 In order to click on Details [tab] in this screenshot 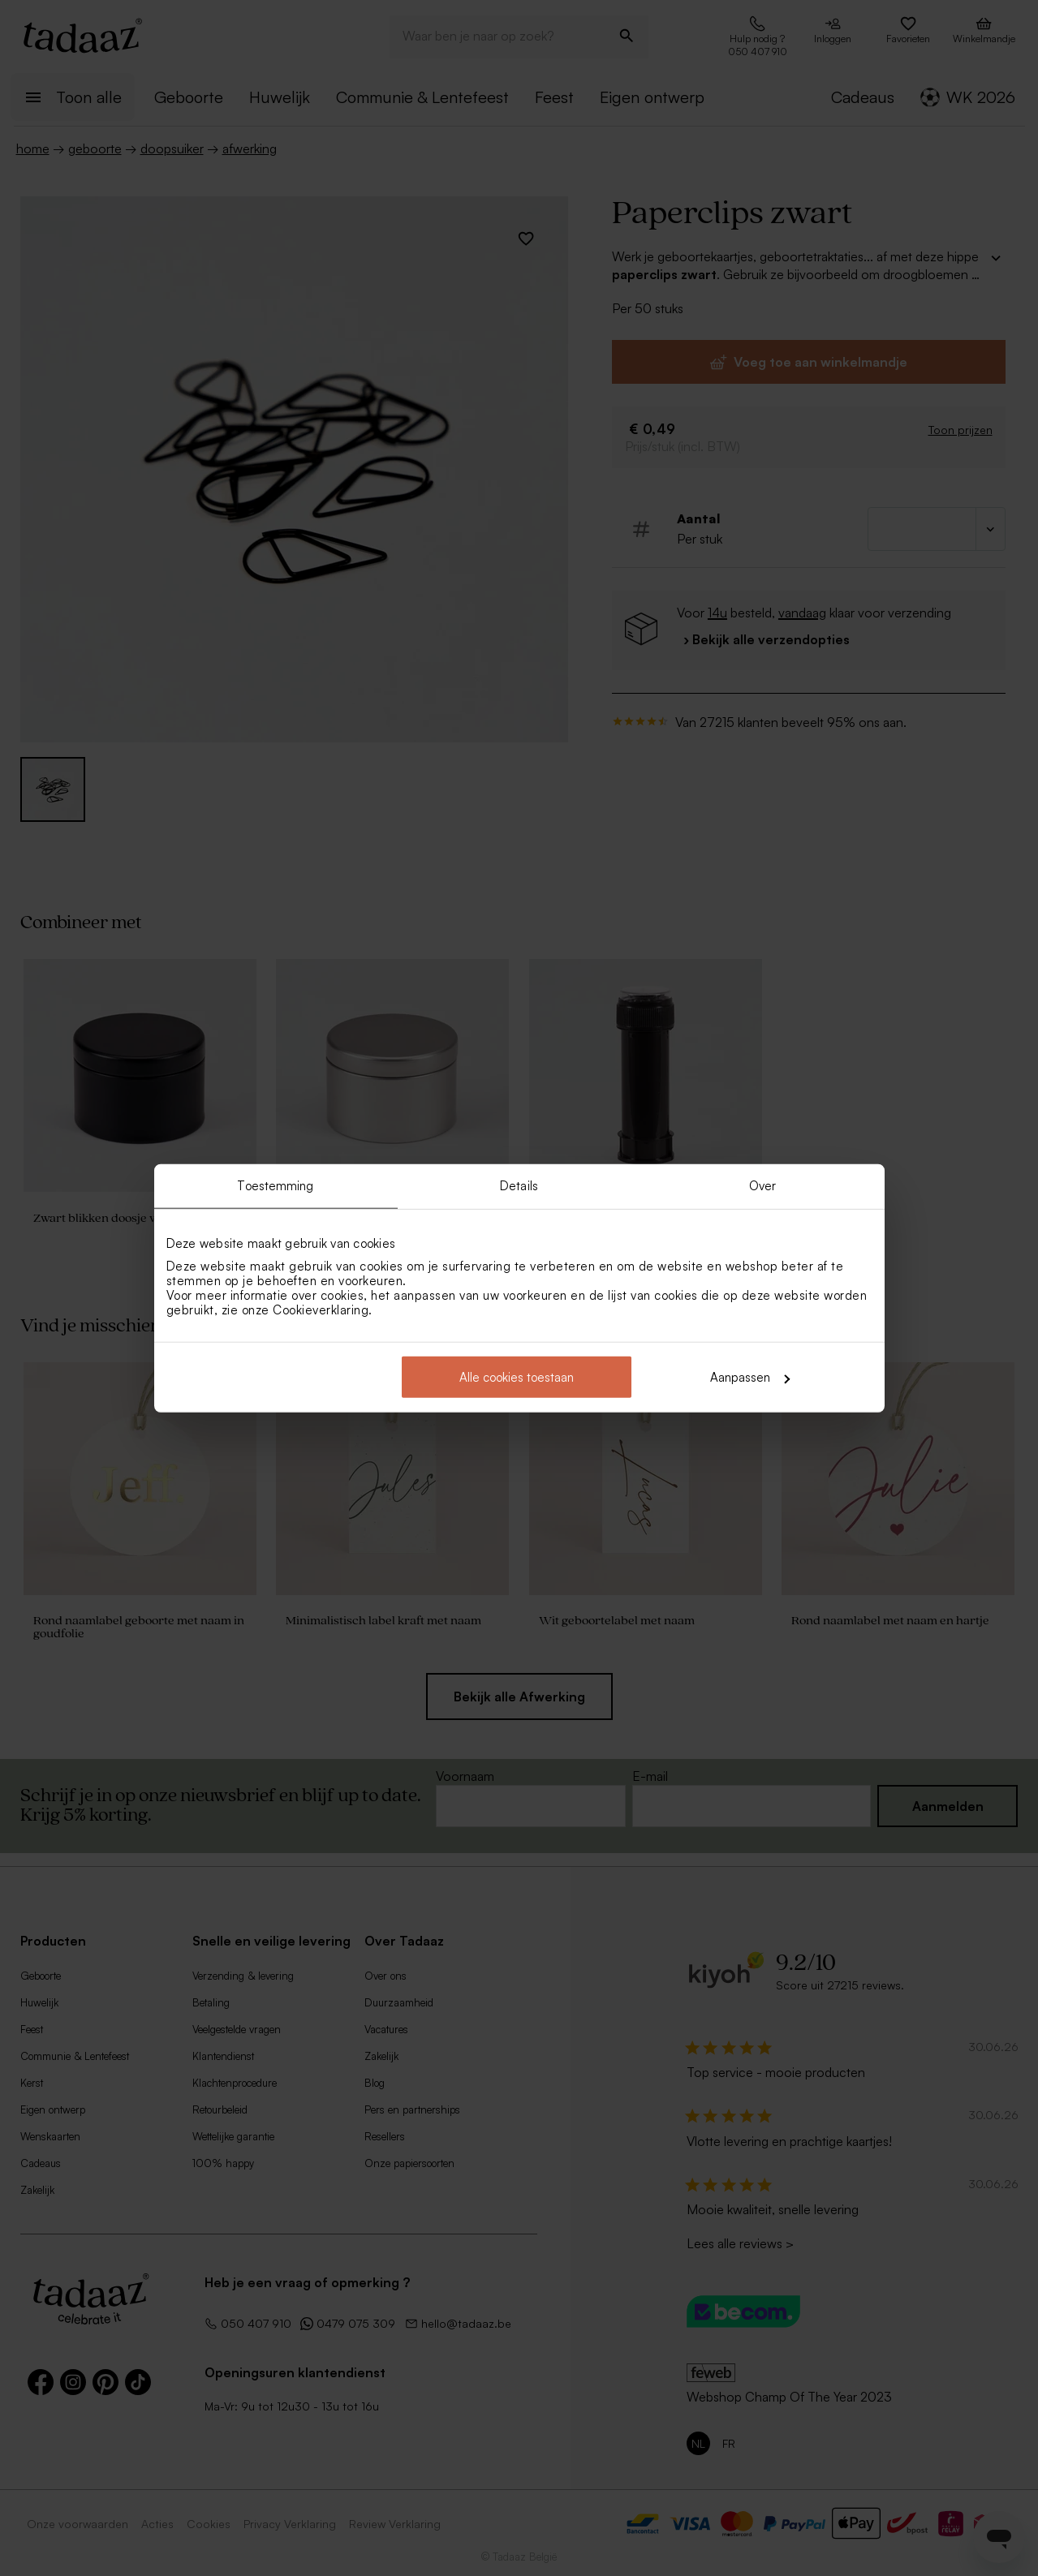, I will do `click(519, 1185)`.